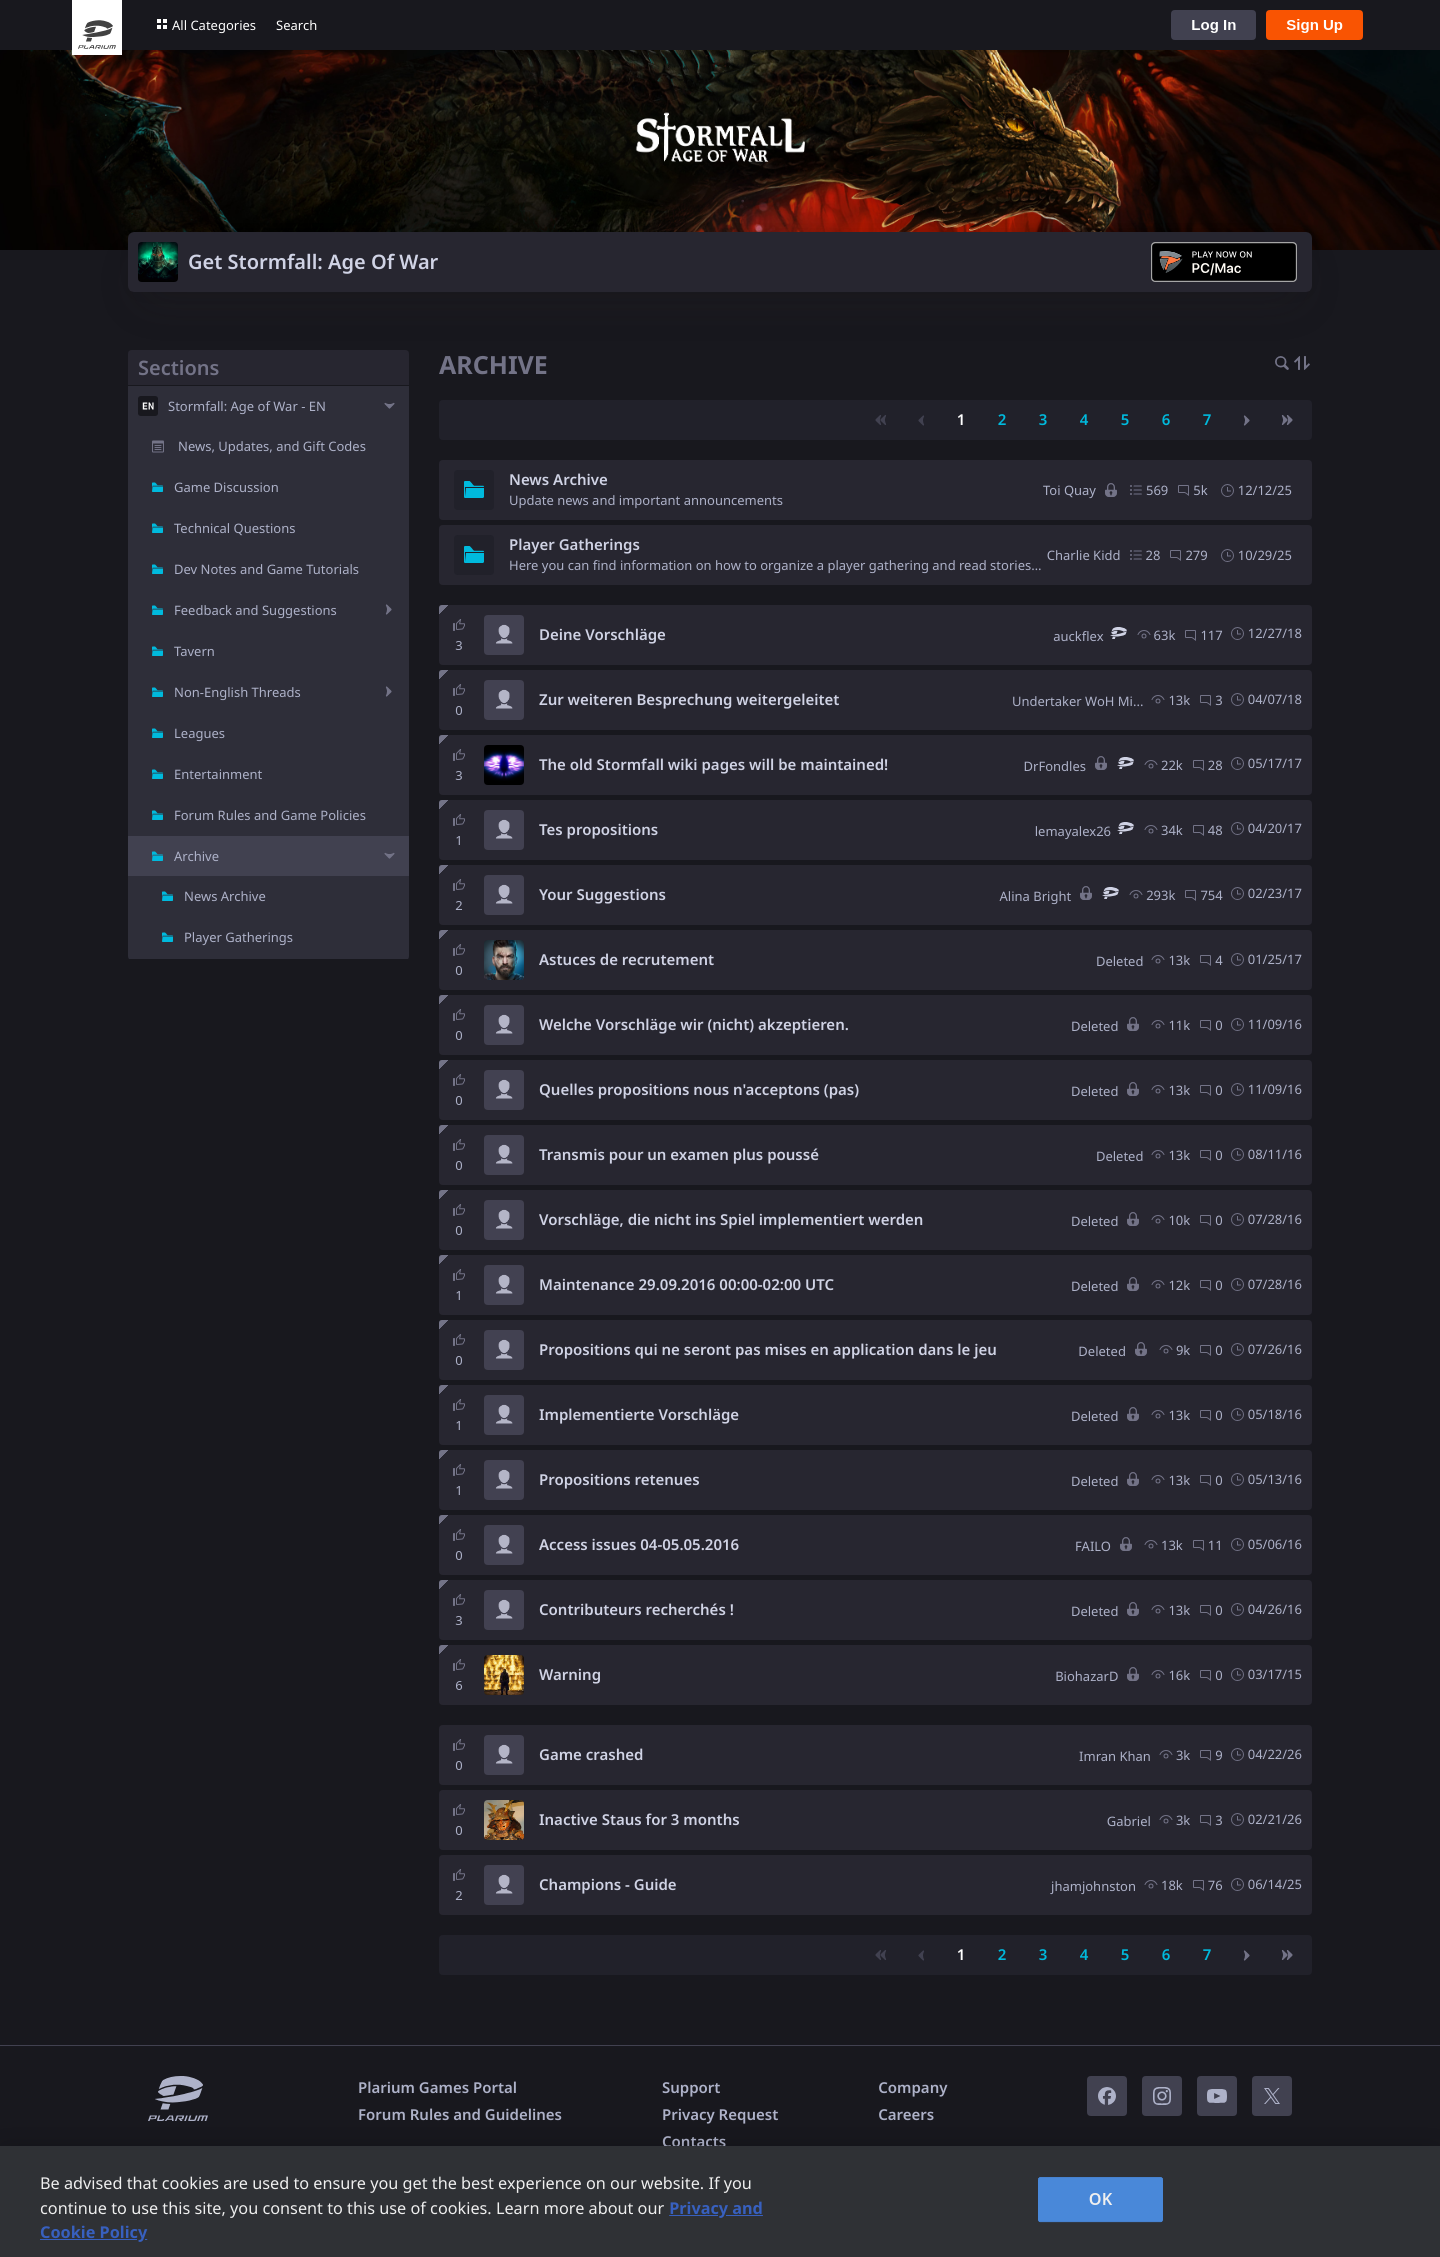  Describe the element at coordinates (691, 2088) in the screenshot. I see `Support` at that location.